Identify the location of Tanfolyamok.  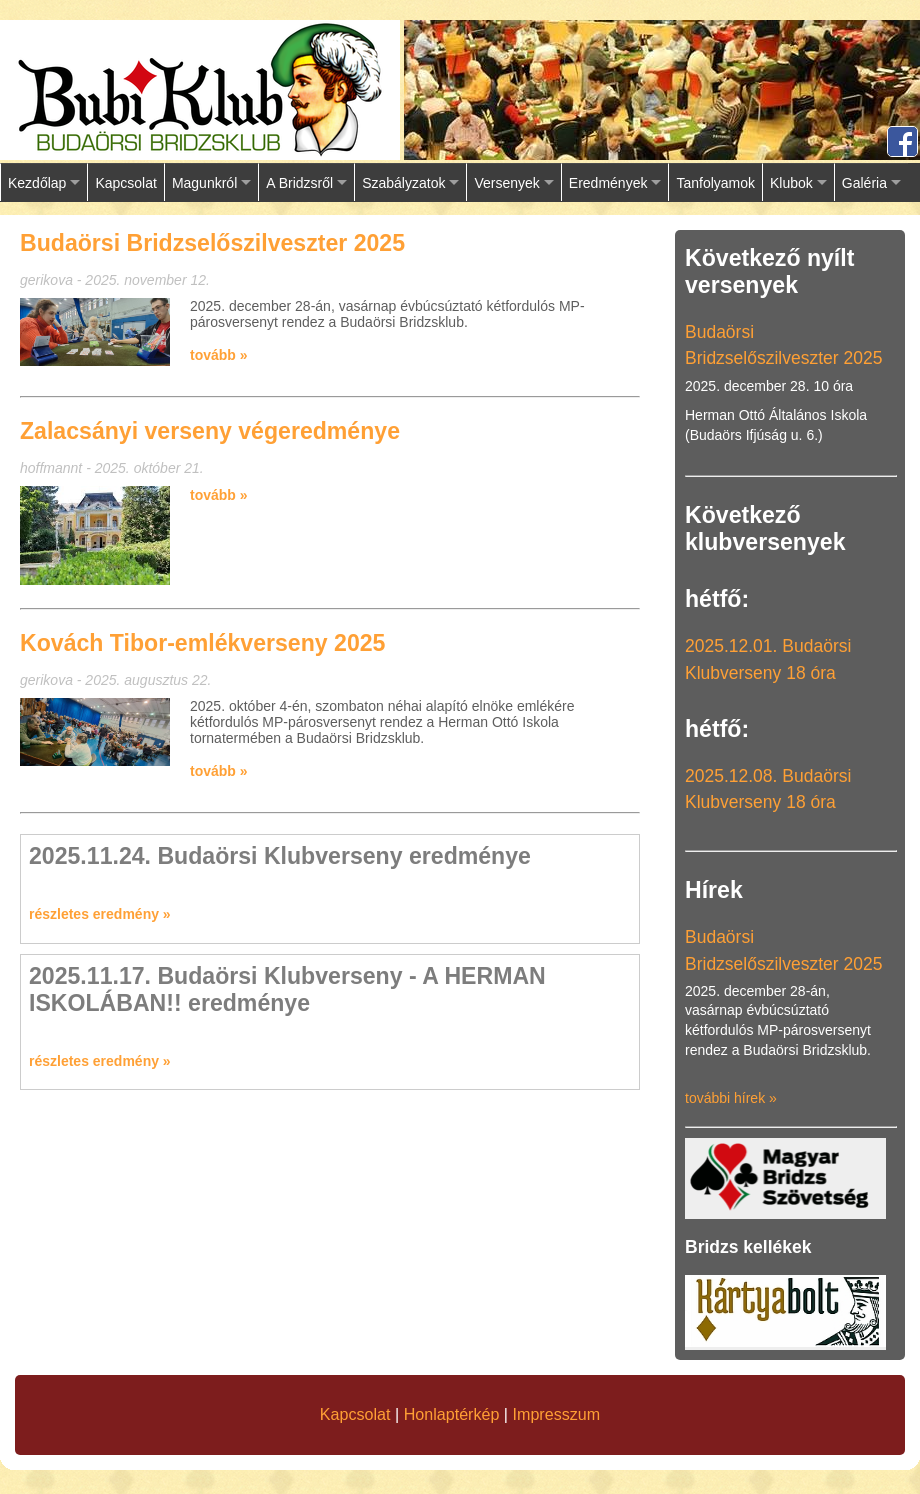
(715, 183).